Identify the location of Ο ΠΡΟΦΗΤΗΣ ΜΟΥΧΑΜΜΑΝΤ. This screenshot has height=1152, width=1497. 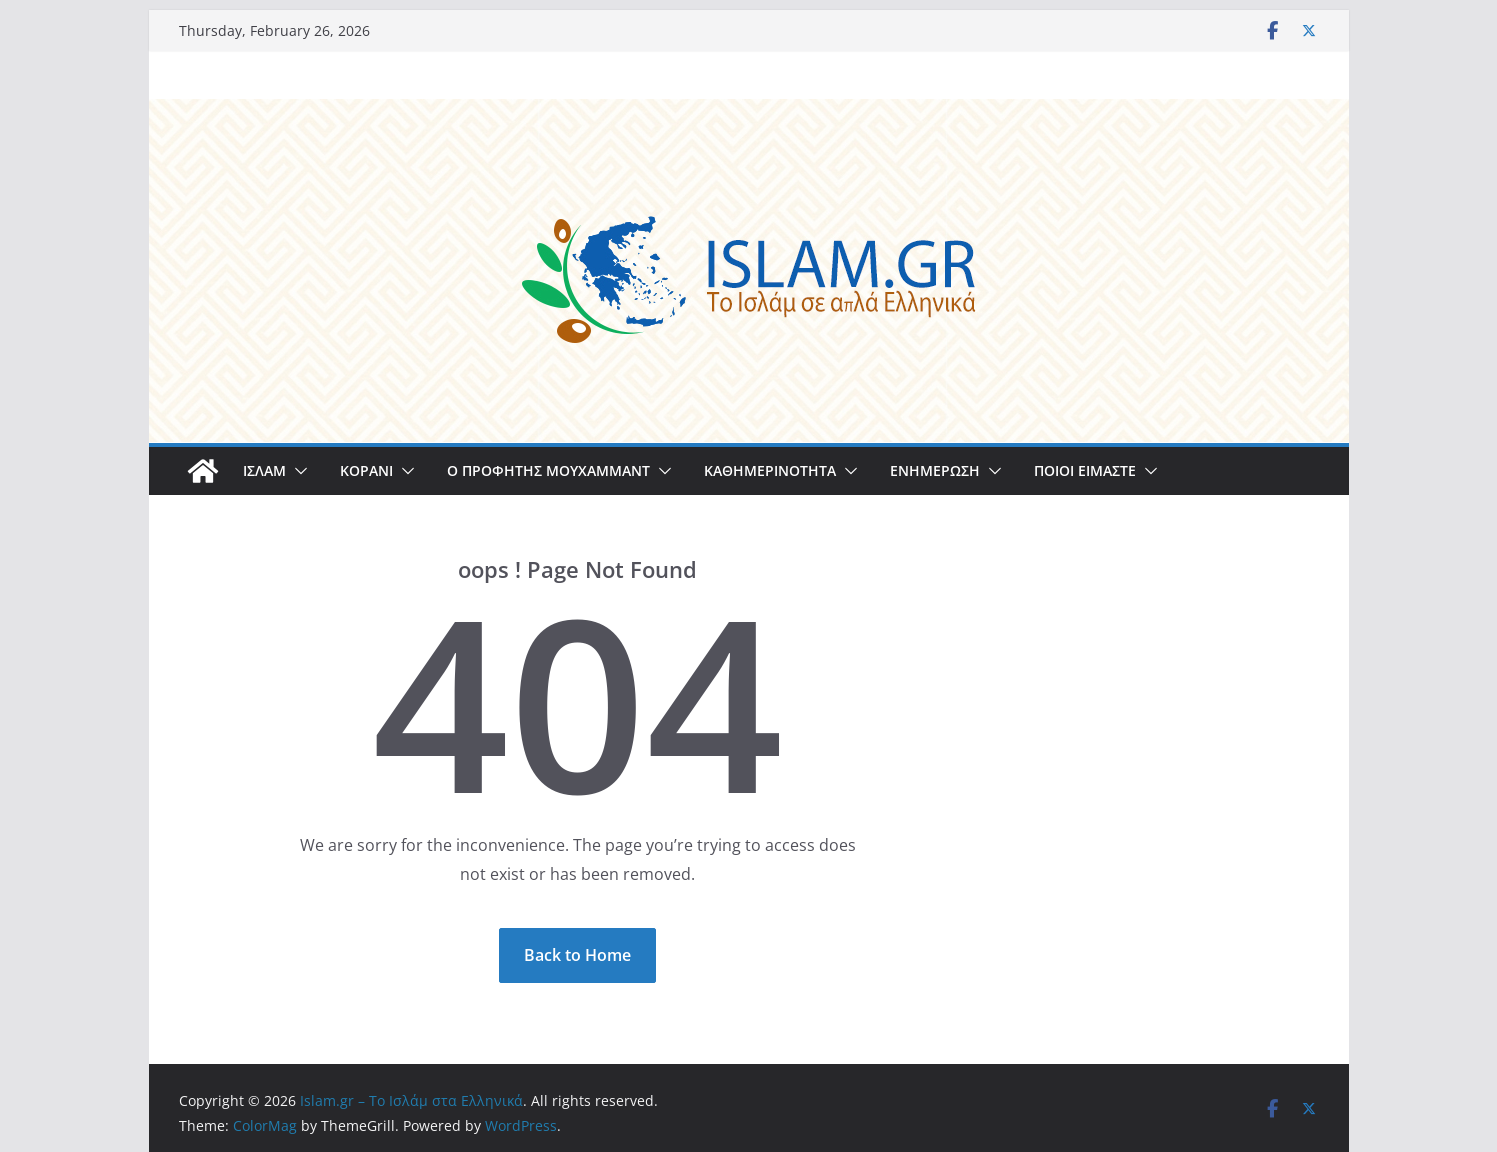
(548, 470).